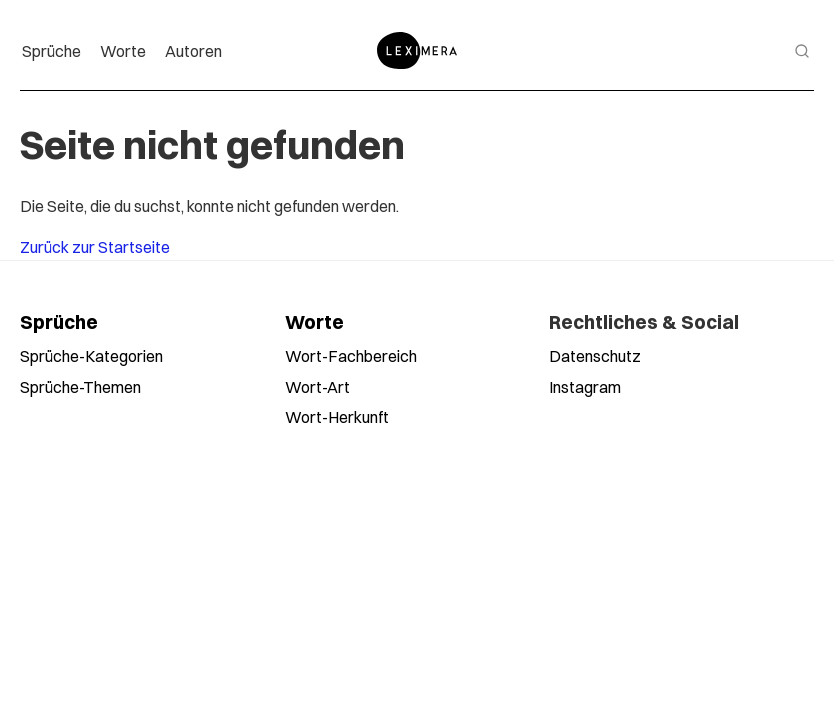 The height and width of the screenshot is (720, 834). I want to click on [Suche öffnen], so click(802, 51).